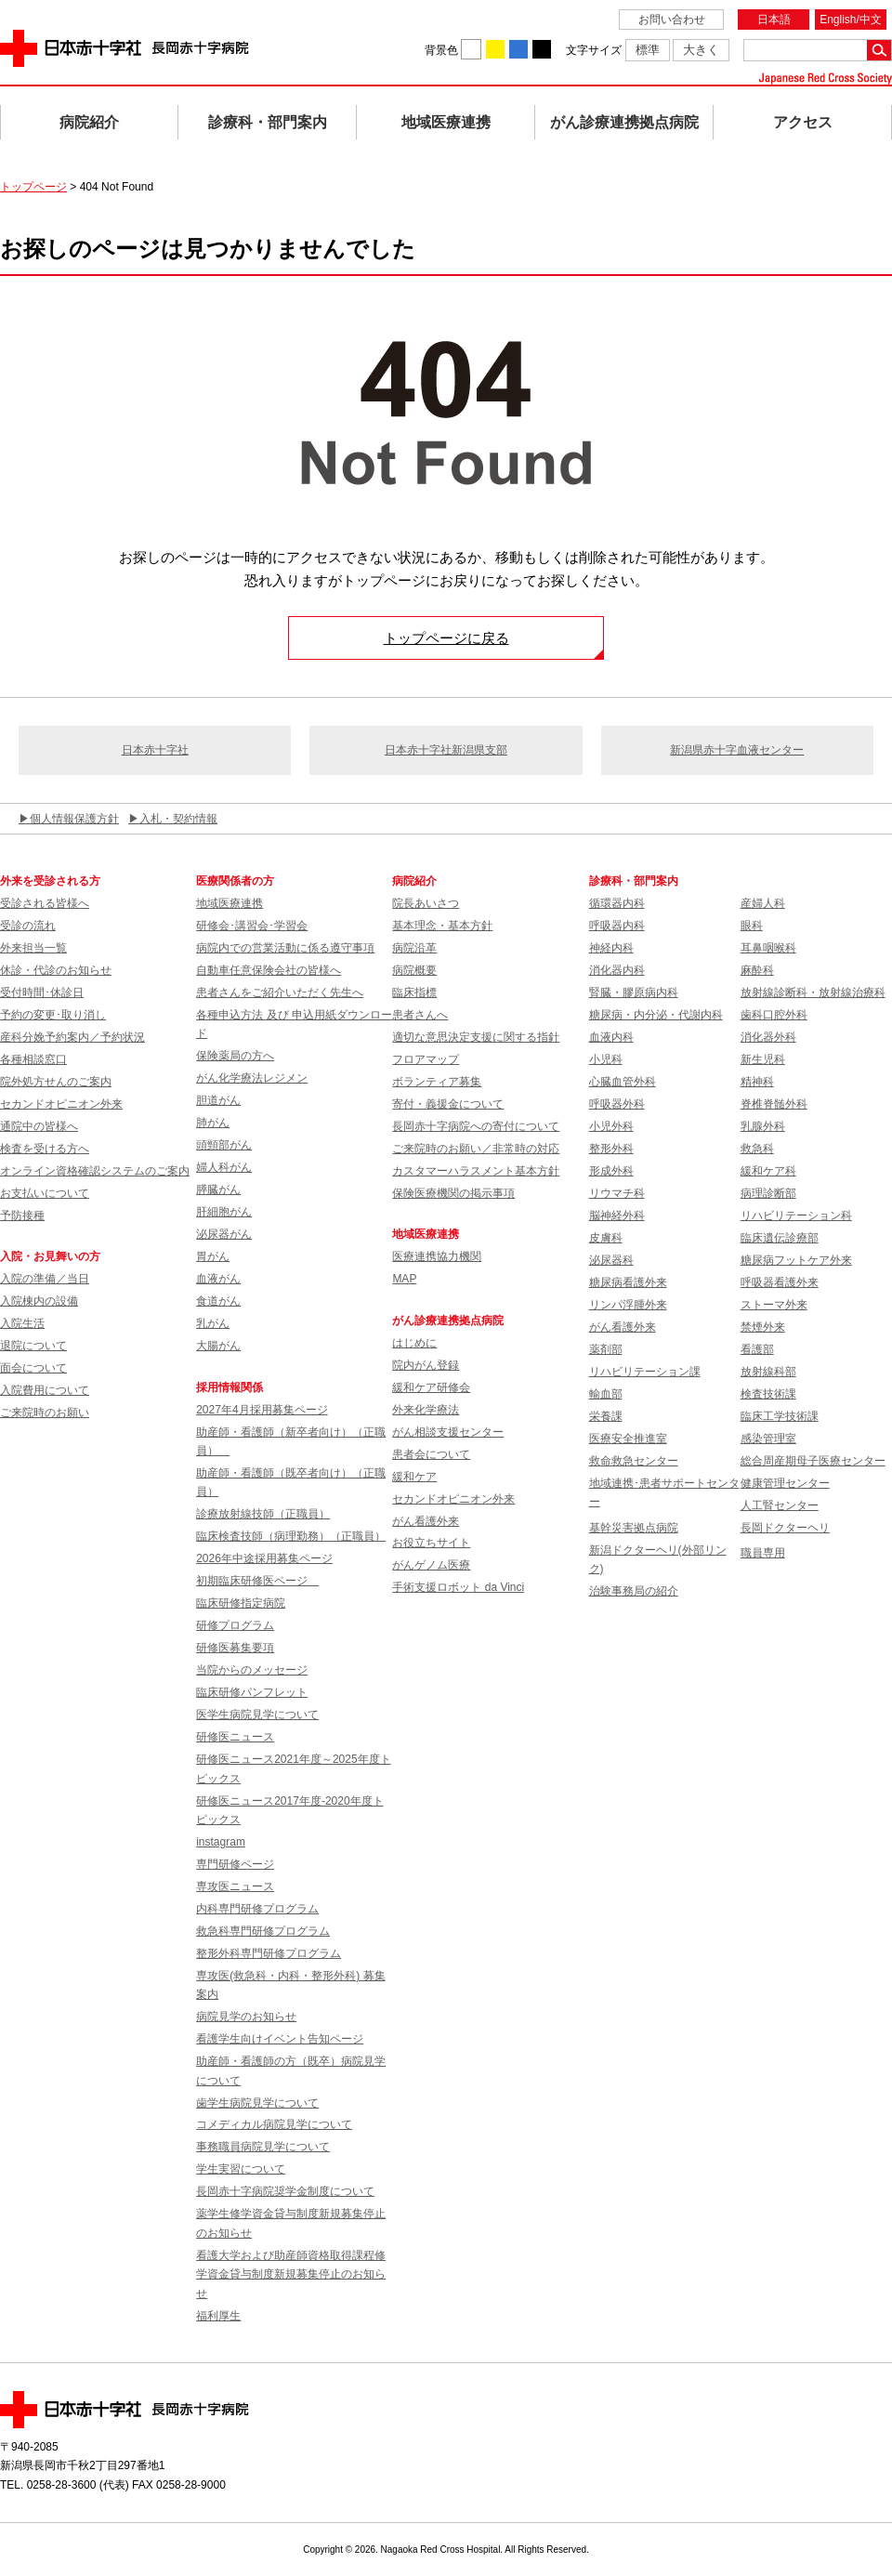  I want to click on 病院内での営業活動に係る遵守事項, so click(285, 947).